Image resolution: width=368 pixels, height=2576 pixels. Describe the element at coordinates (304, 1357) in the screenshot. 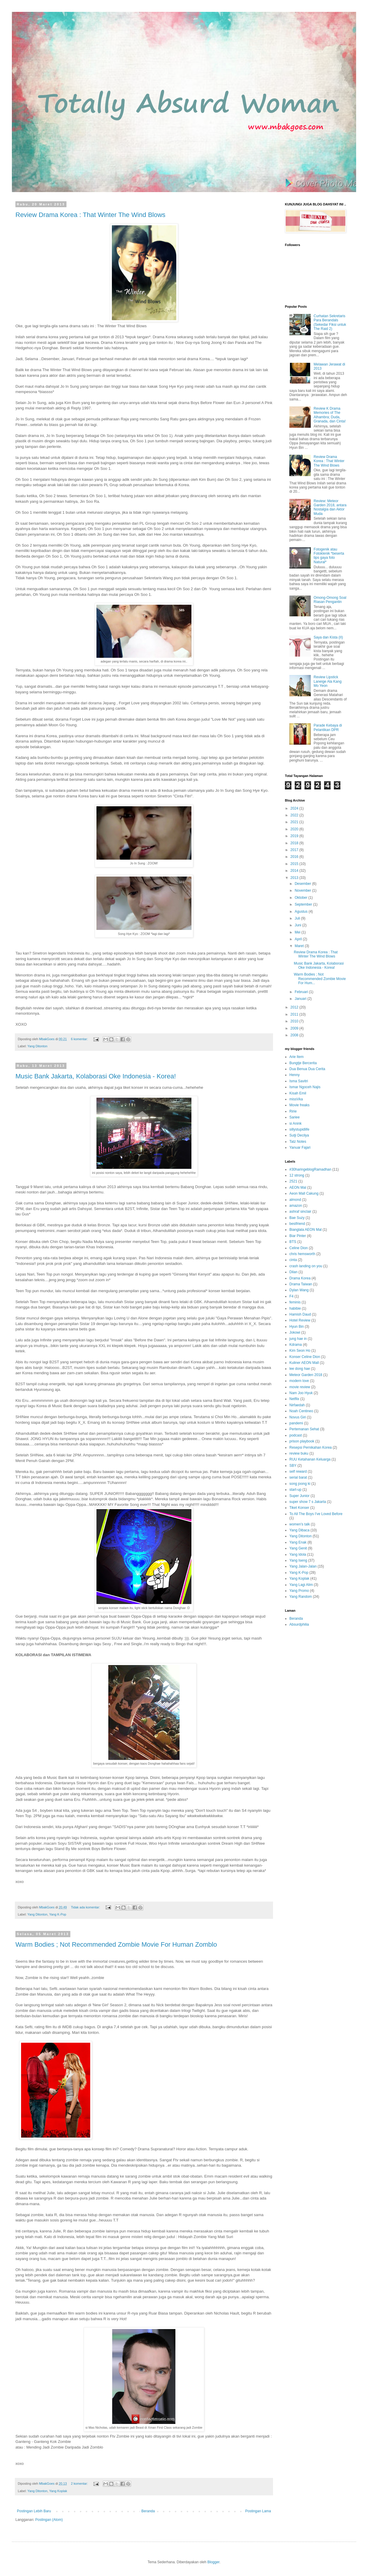

I see `Konser Celine Dion` at that location.